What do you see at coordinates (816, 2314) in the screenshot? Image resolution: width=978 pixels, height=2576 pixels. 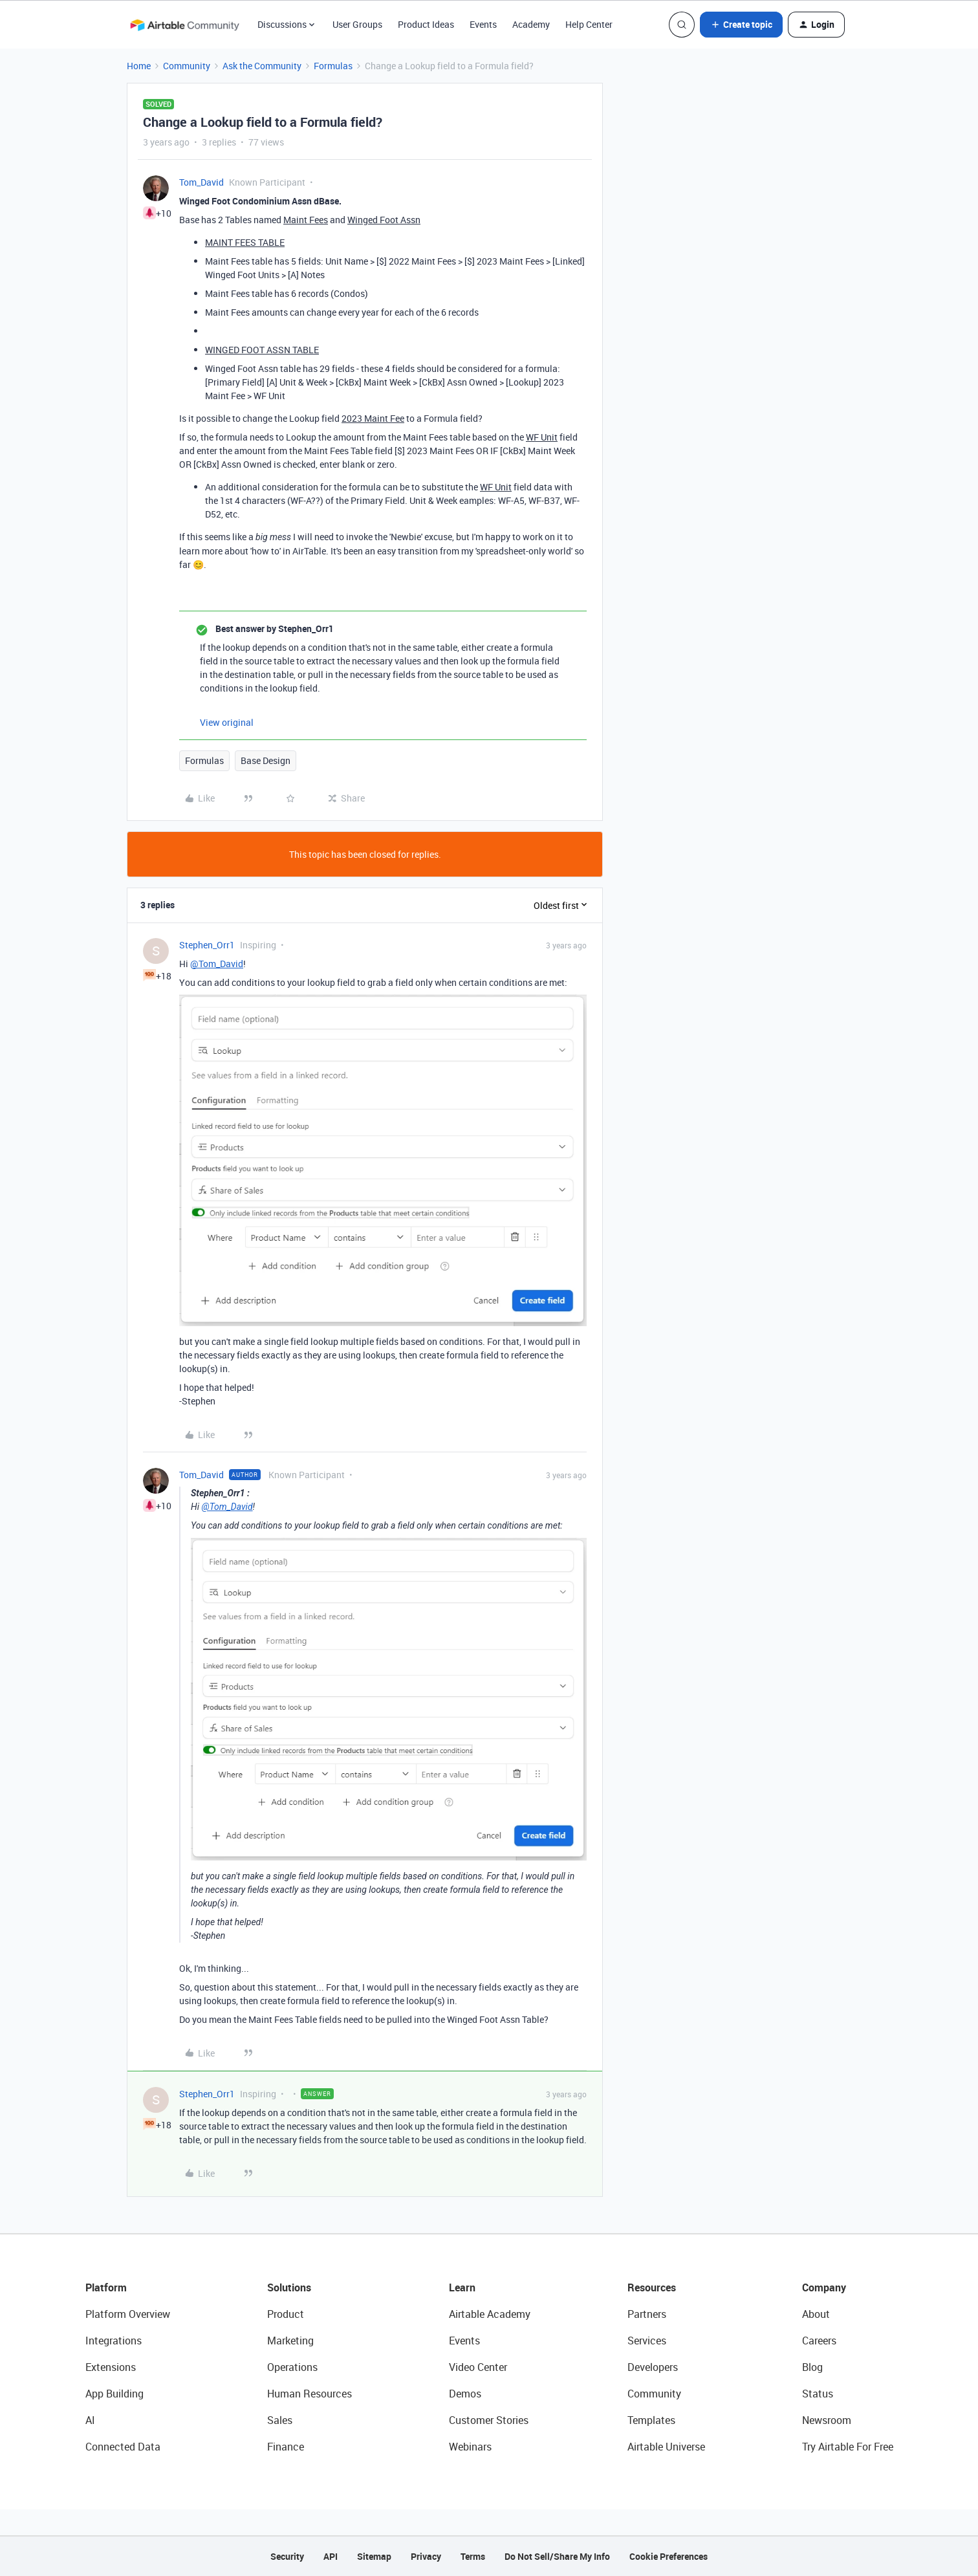 I see `About` at bounding box center [816, 2314].